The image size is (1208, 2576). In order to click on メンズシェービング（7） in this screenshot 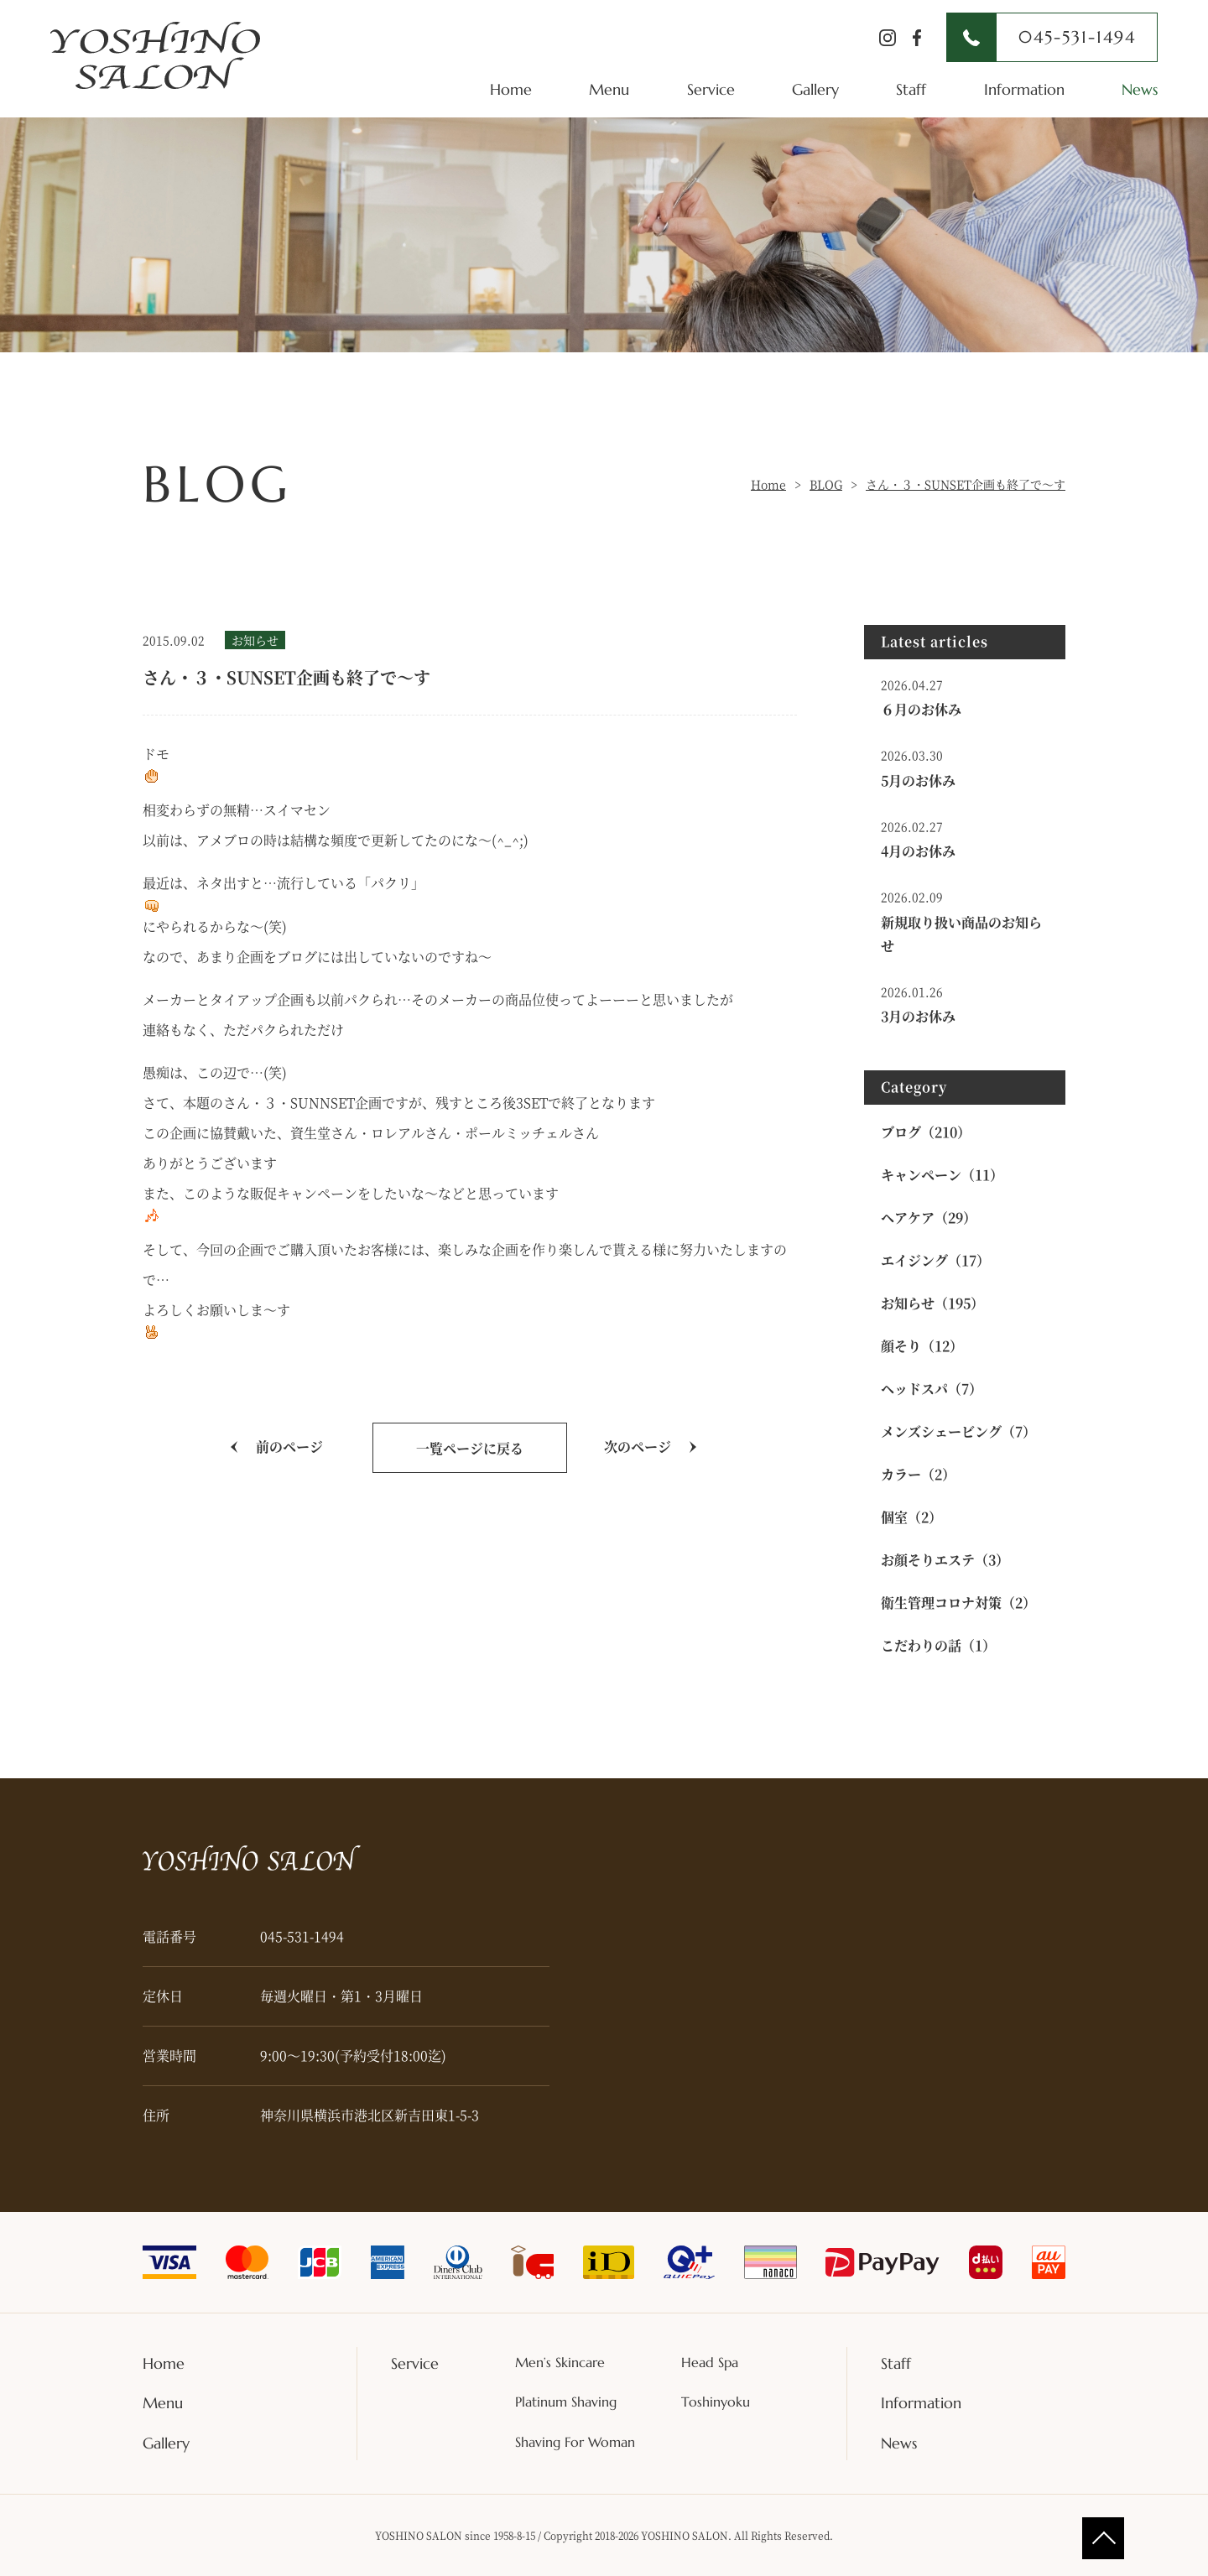, I will do `click(958, 1431)`.